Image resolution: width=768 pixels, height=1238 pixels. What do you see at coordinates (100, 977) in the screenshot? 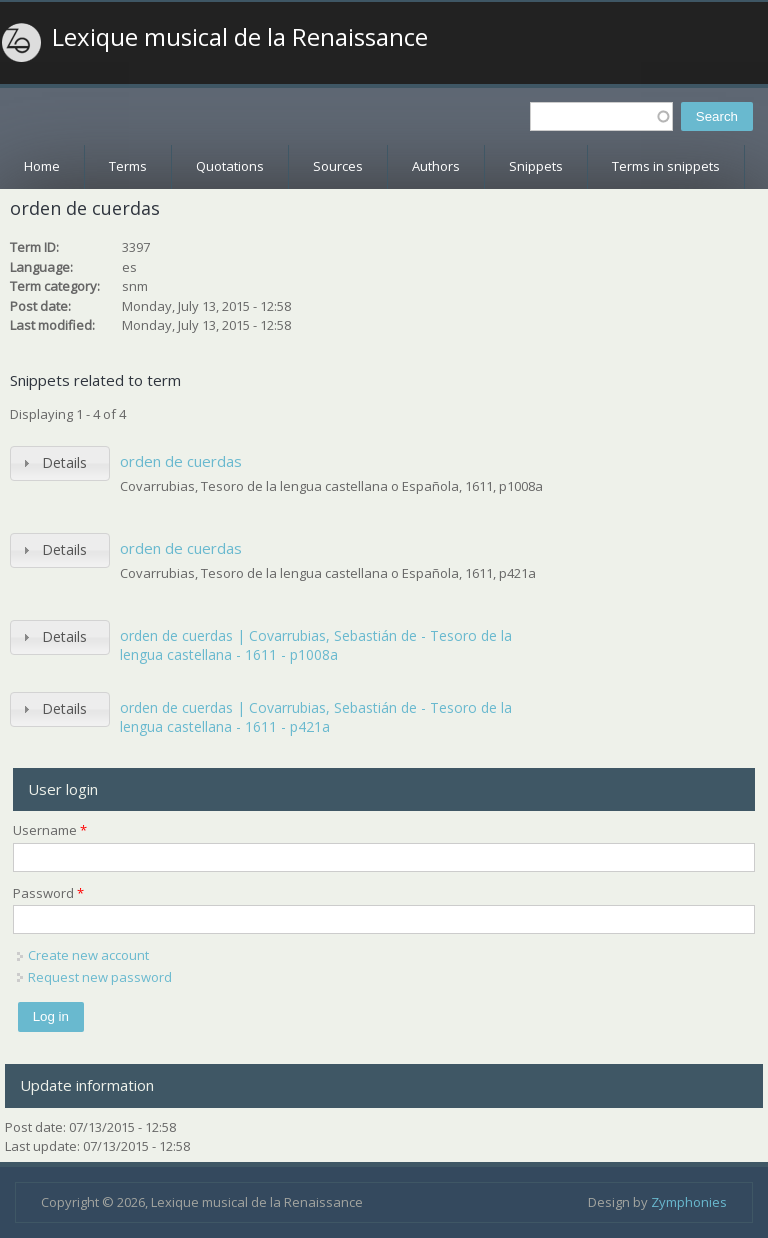
I see `Request new password` at bounding box center [100, 977].